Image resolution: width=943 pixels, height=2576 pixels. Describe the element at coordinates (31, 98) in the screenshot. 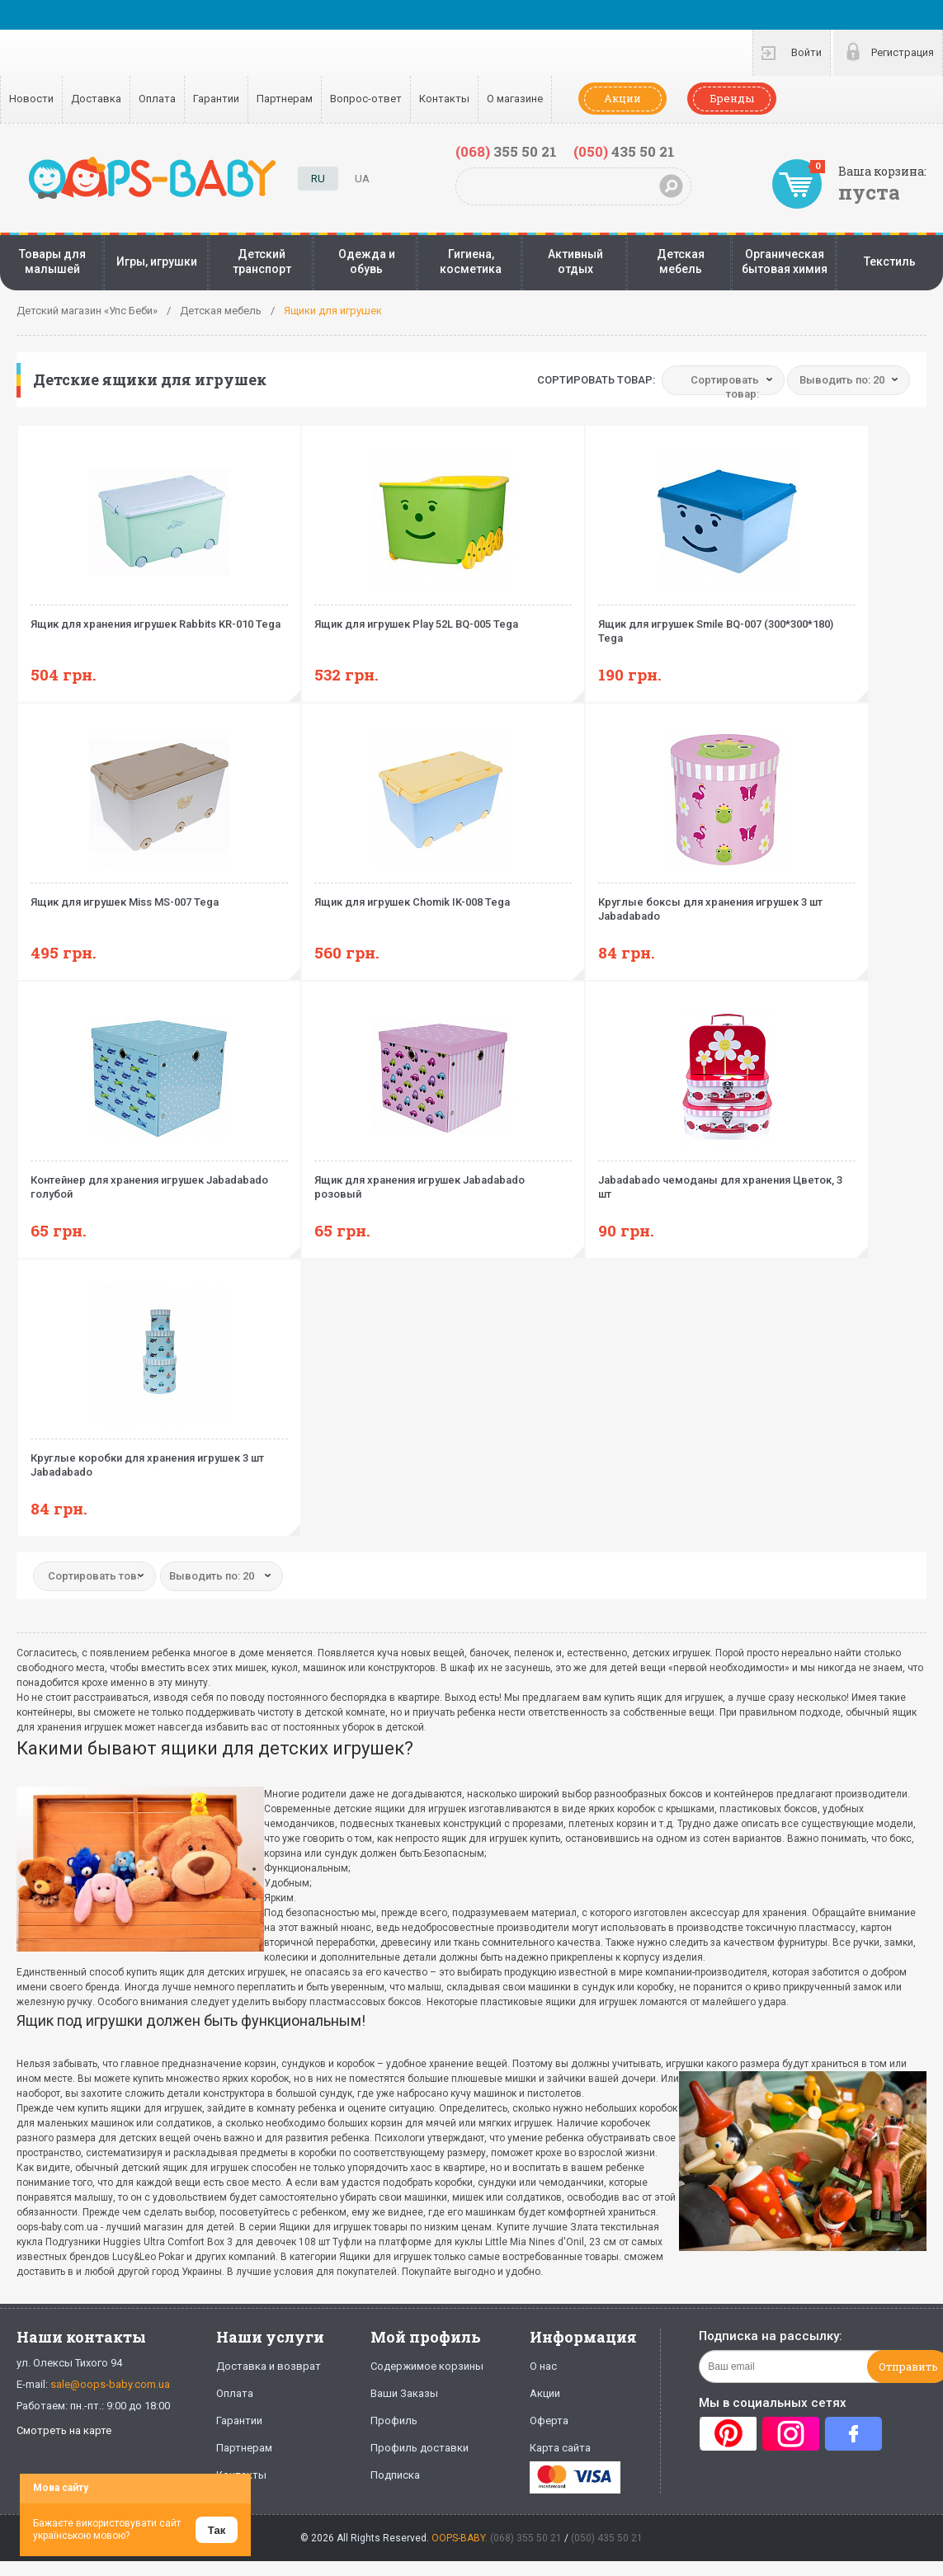

I see `Новости` at that location.